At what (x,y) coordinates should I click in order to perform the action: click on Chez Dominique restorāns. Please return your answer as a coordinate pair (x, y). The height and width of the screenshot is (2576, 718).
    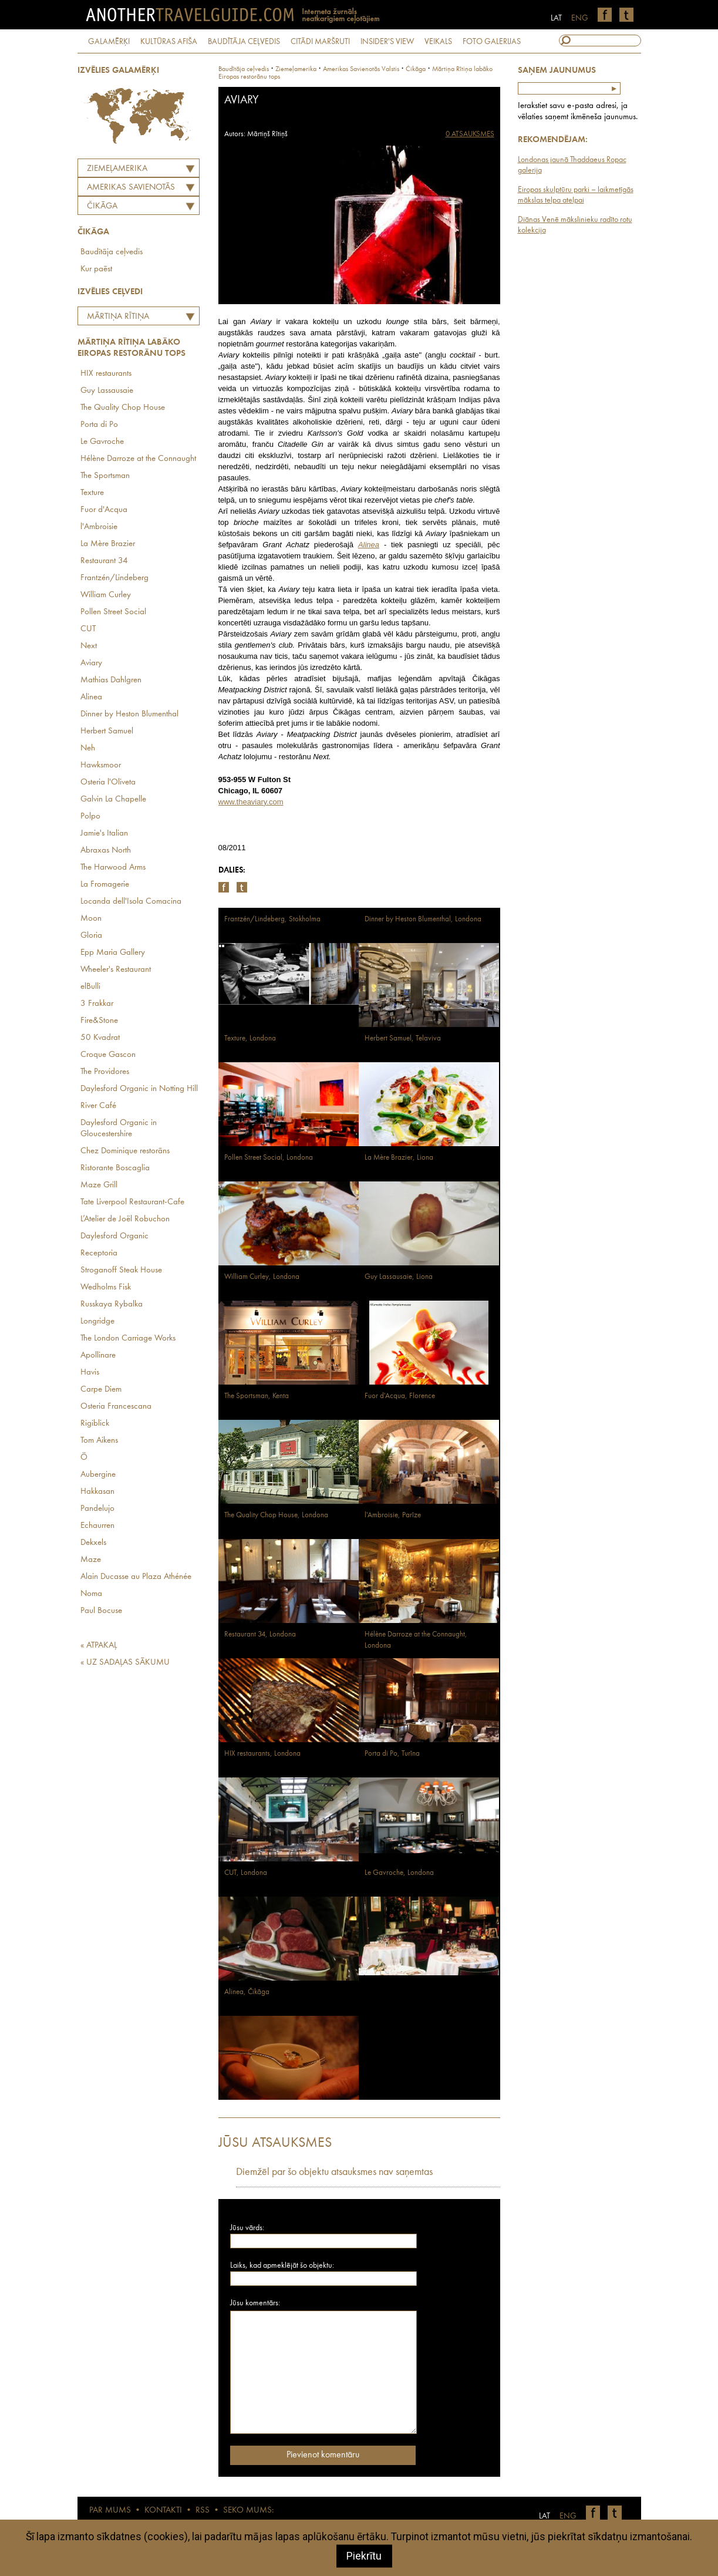
    Looking at the image, I should click on (125, 1151).